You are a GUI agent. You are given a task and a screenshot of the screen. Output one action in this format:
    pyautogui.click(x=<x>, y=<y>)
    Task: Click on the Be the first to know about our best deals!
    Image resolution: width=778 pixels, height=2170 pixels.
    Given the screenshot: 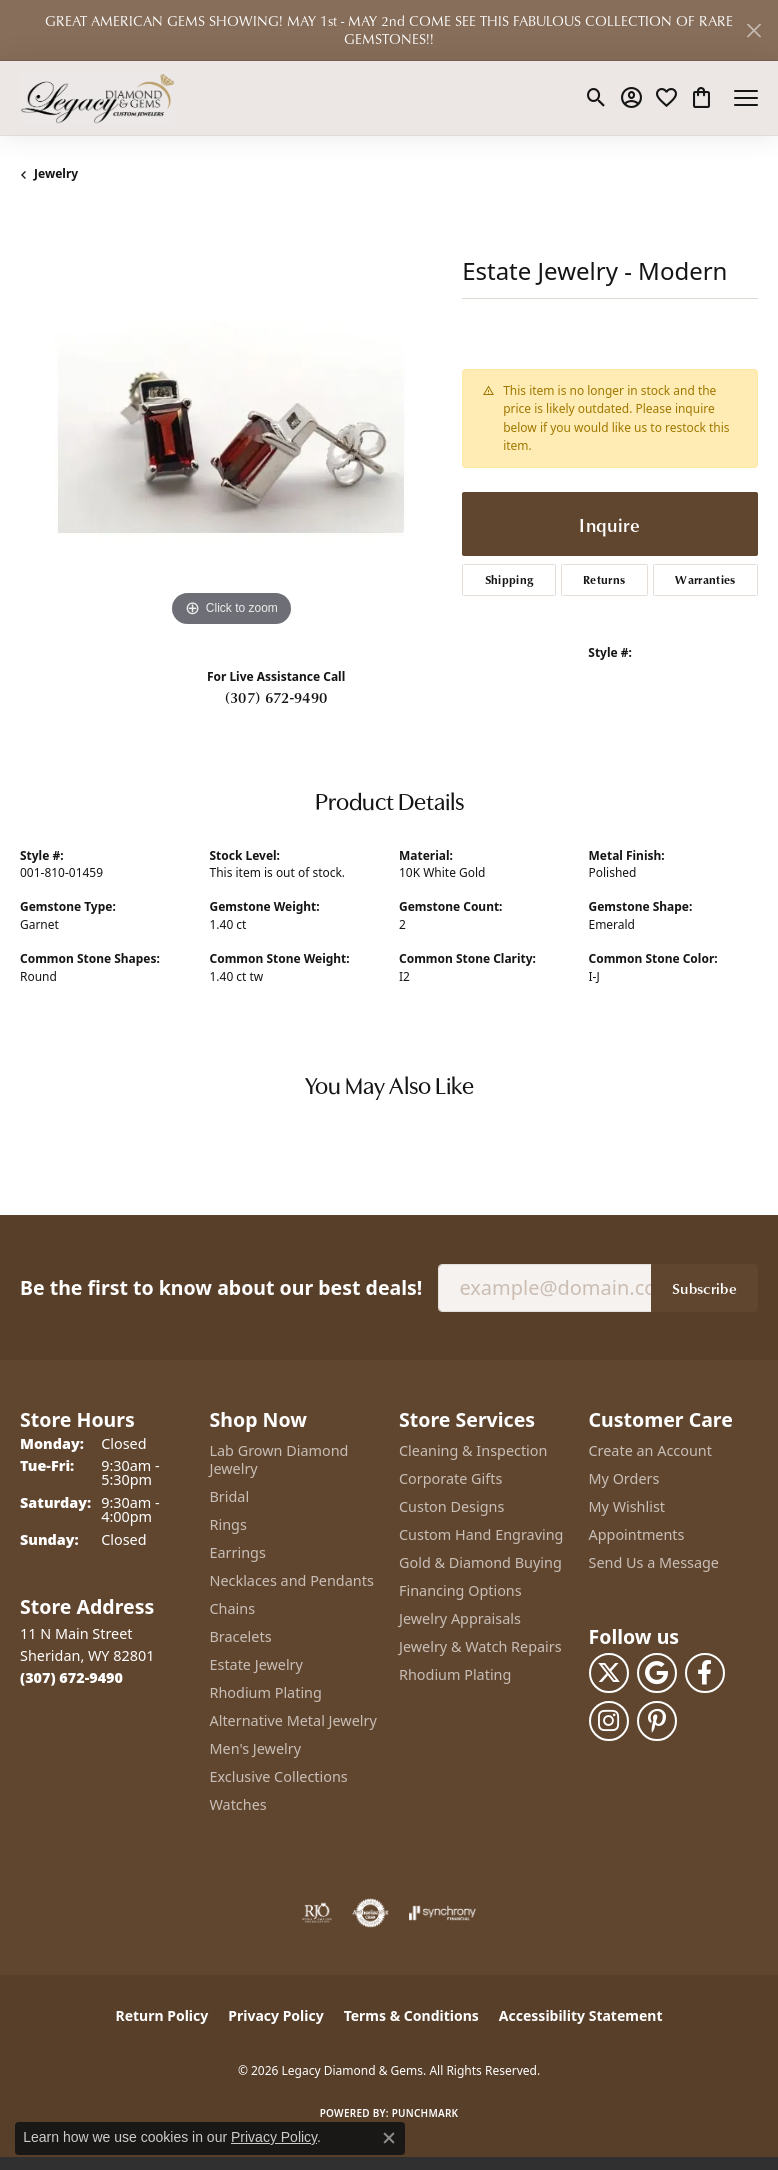 What is the action you would take?
    pyautogui.click(x=221, y=1287)
    